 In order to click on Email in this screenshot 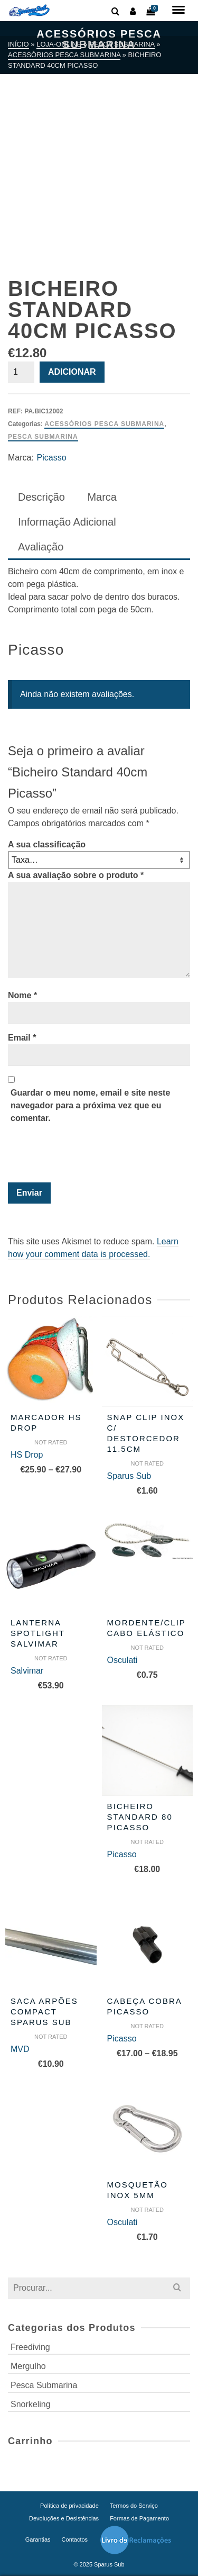, I will do `click(22, 1037)`.